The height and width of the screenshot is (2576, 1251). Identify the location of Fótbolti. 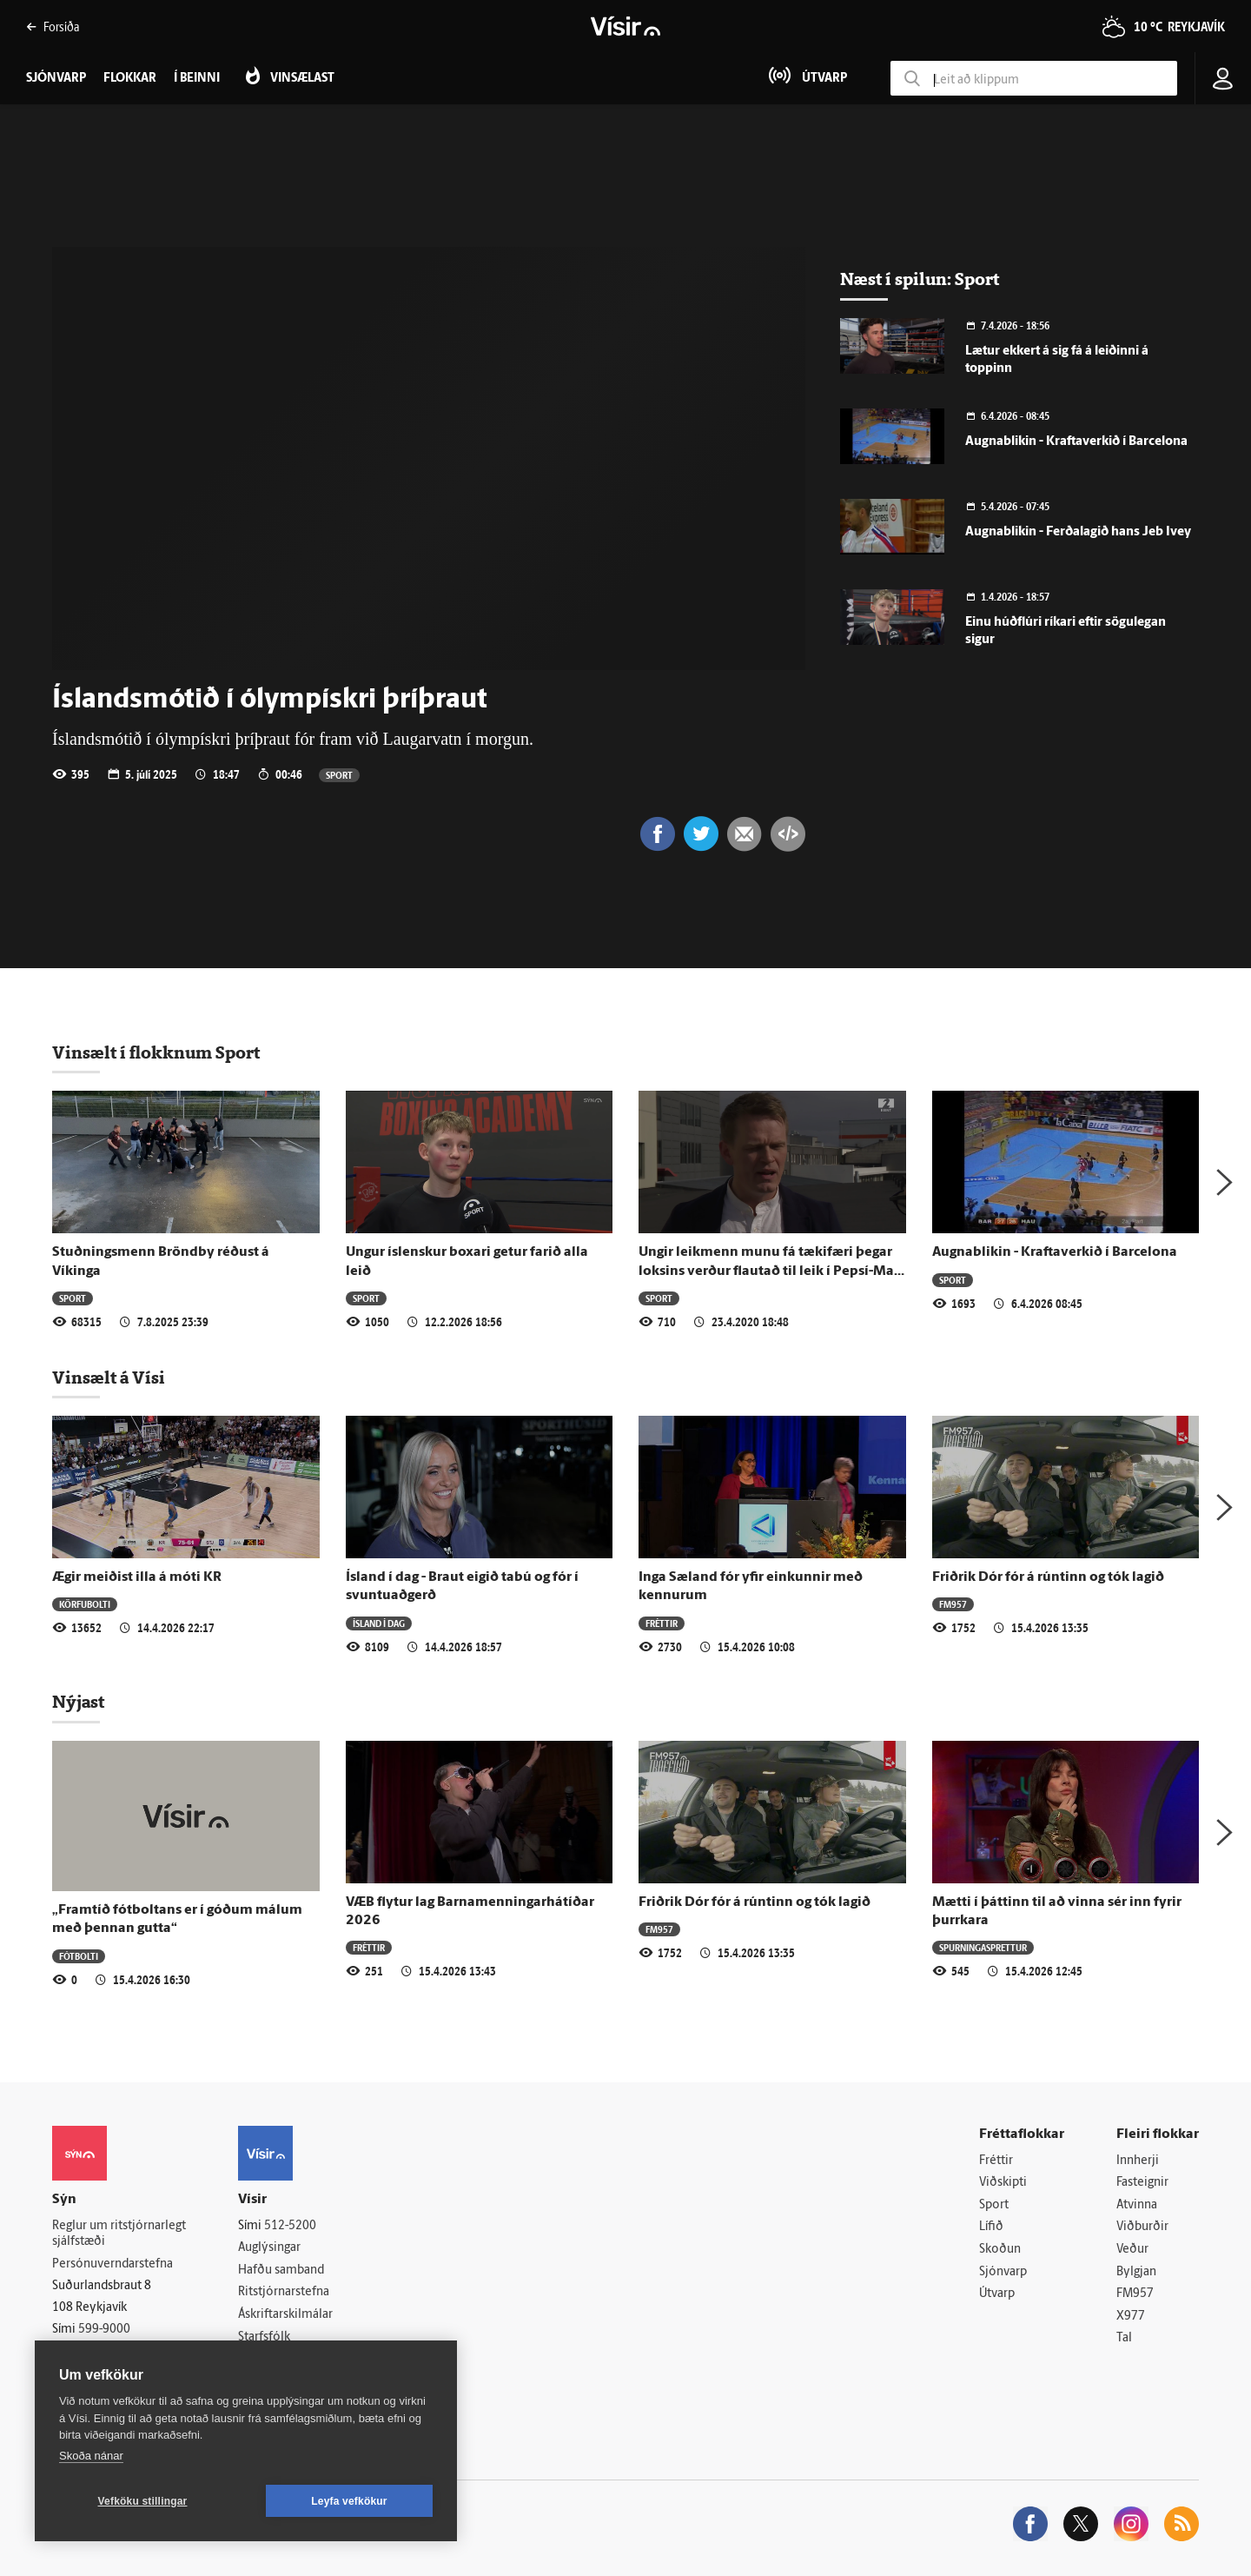
(78, 1956).